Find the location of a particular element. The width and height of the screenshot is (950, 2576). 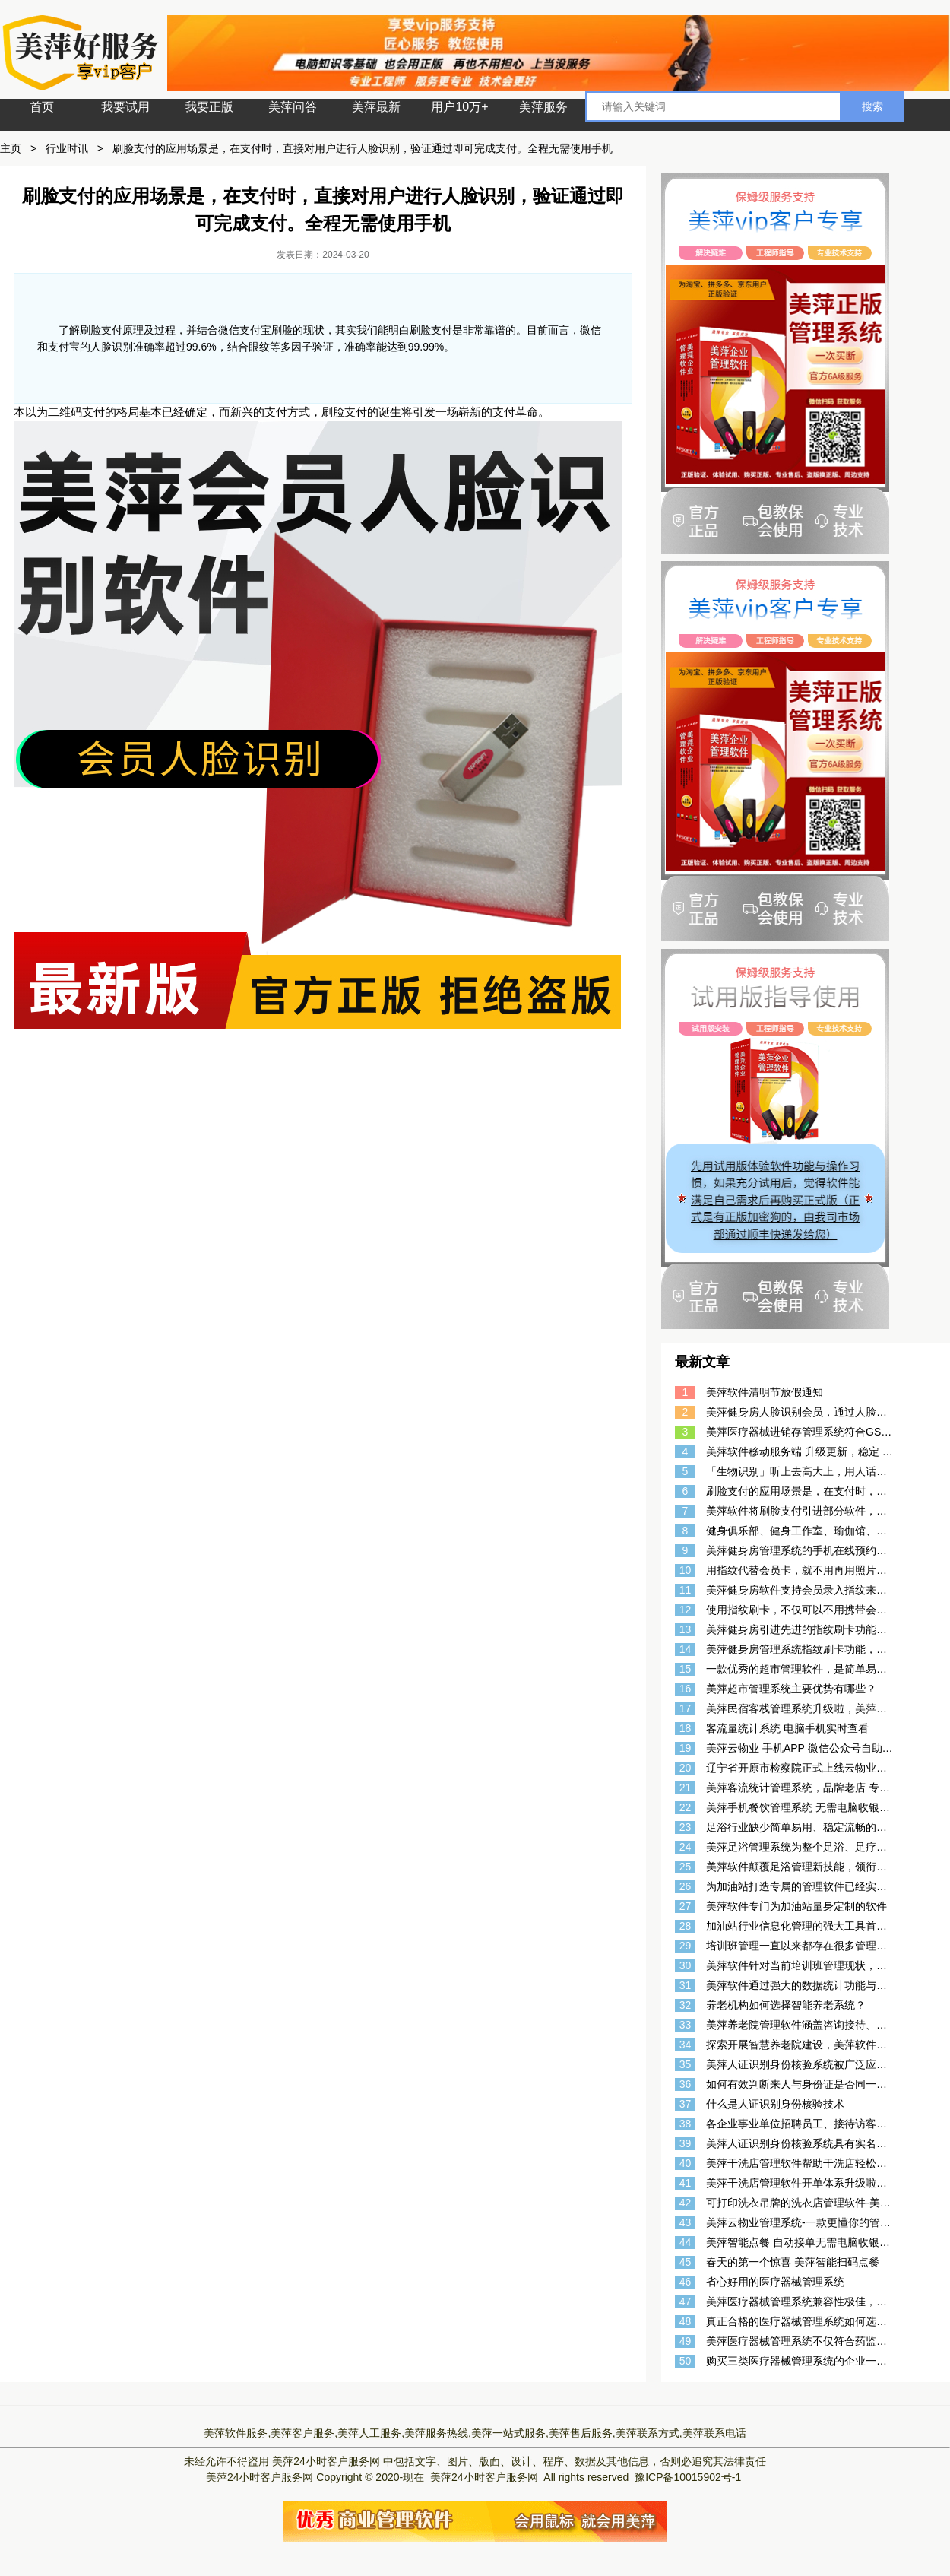

19 is located at coordinates (685, 1748).